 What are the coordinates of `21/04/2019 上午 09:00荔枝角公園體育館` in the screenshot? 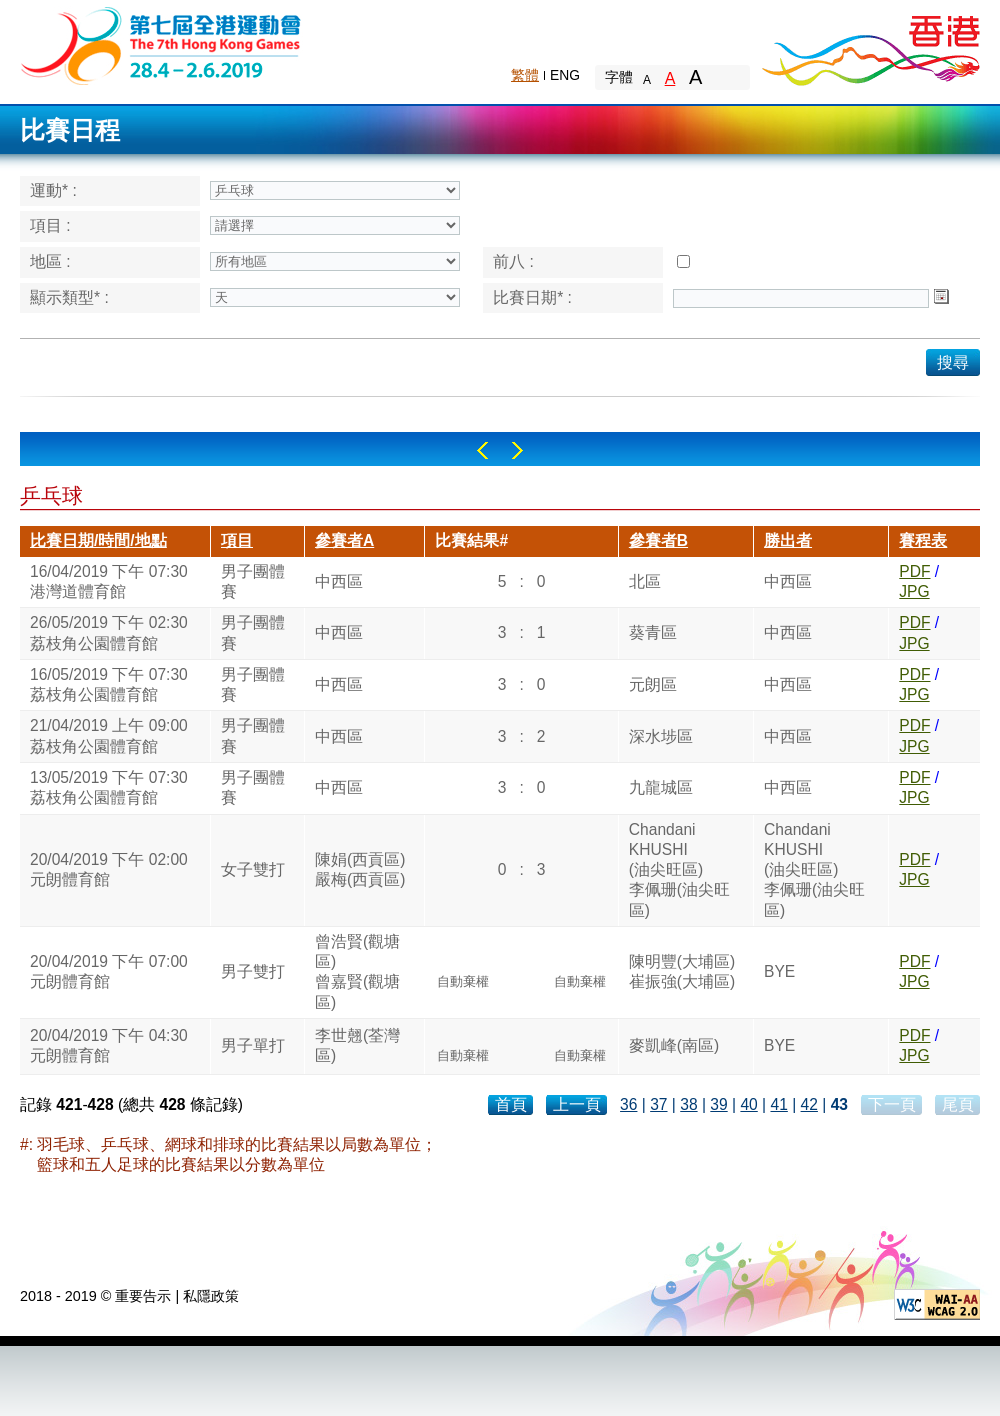 It's located at (109, 735).